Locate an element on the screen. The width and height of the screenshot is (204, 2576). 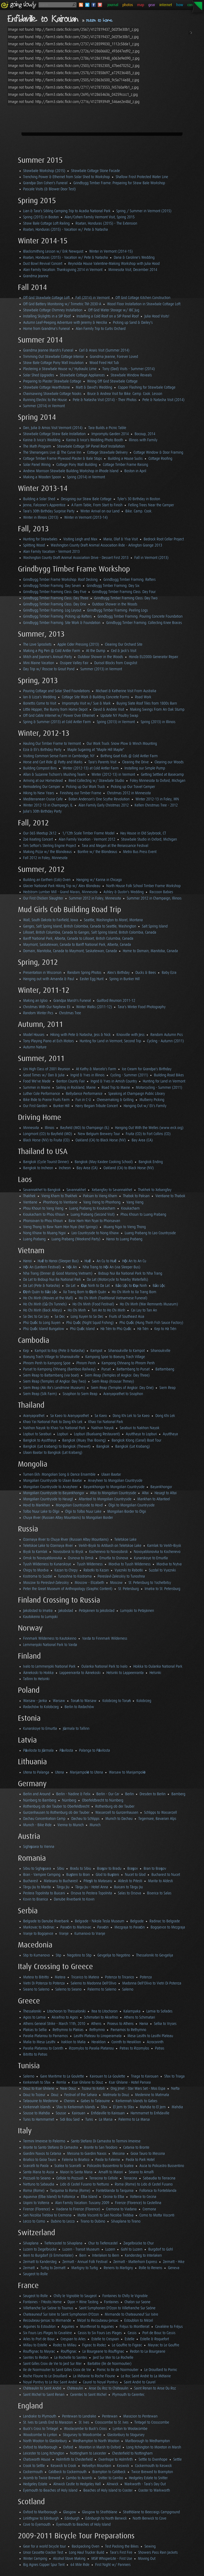
Pursat to Kampong Chhnang (Bamboo Railway) is located at coordinates (59, 1369).